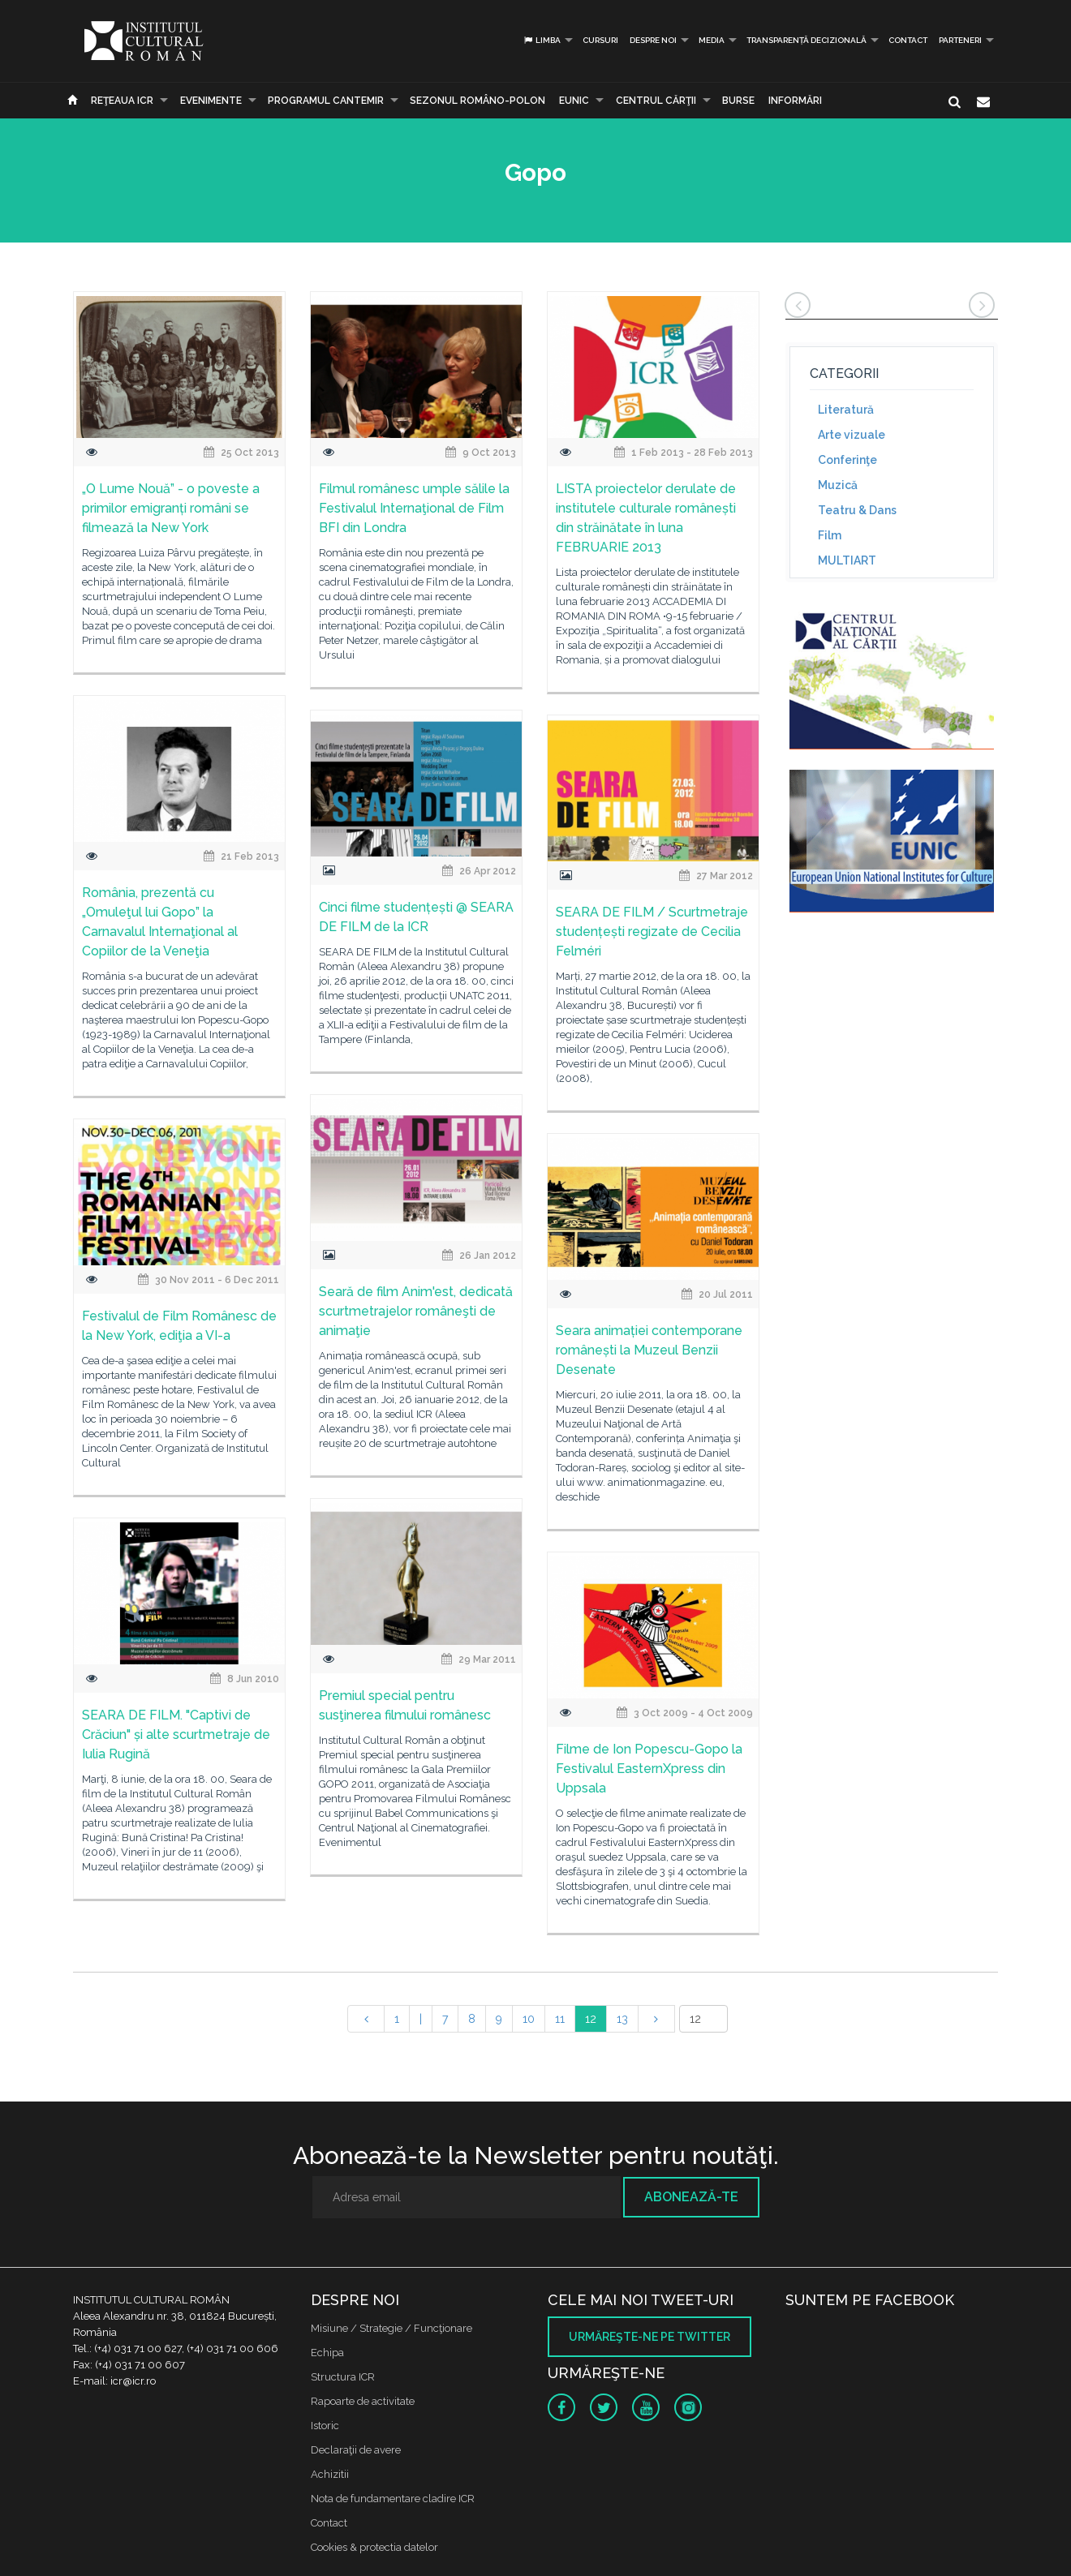 The image size is (1071, 2576). What do you see at coordinates (960, 40) in the screenshot?
I see `PARTENERI` at bounding box center [960, 40].